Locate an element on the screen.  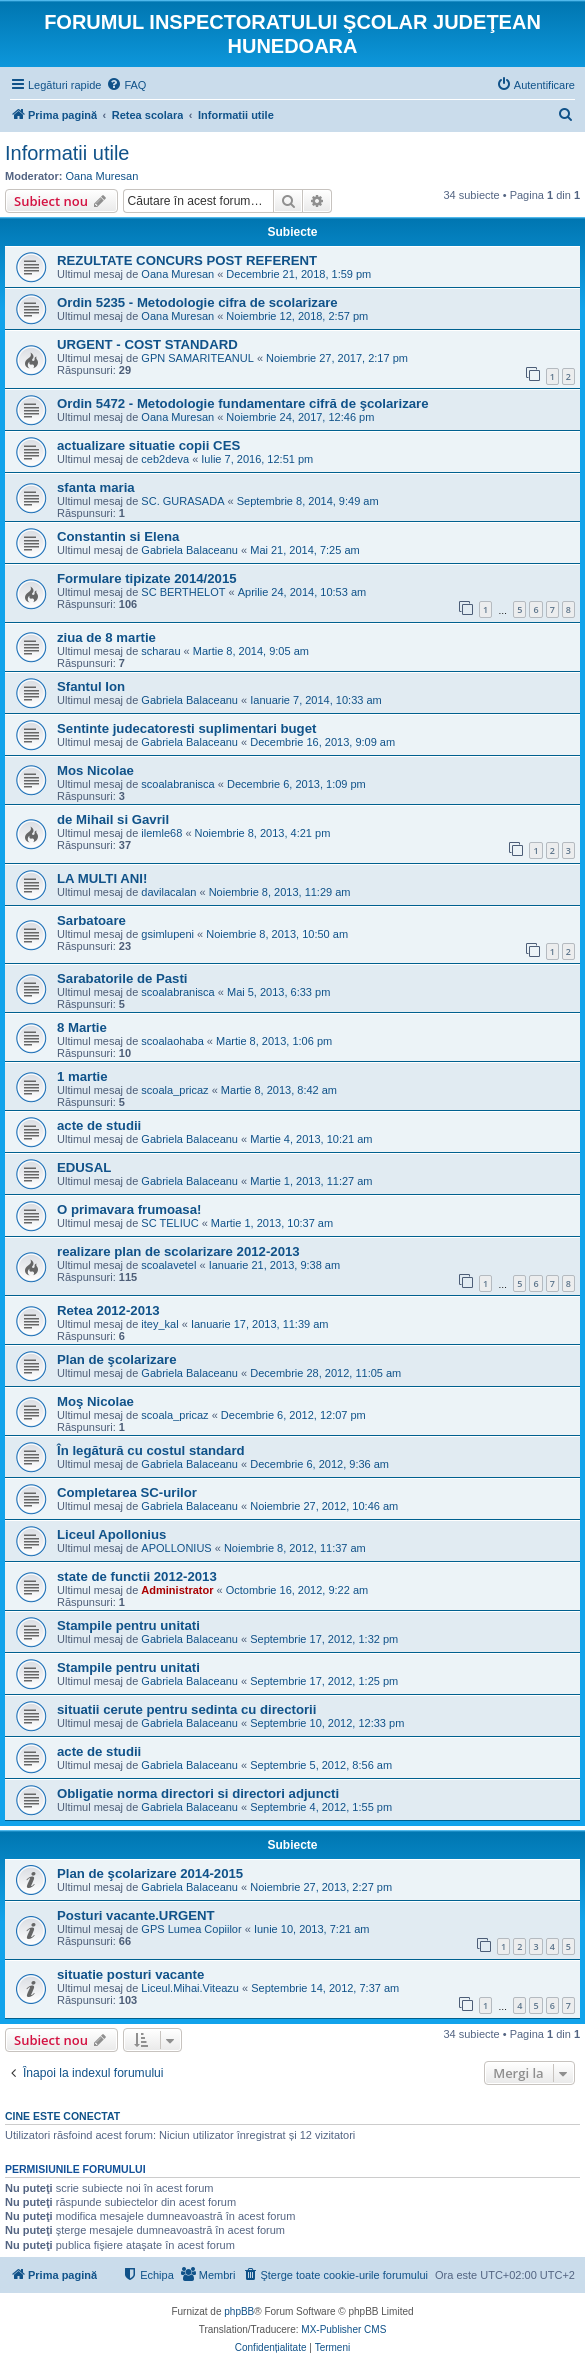
Oana Muresan is located at coordinates (102, 176).